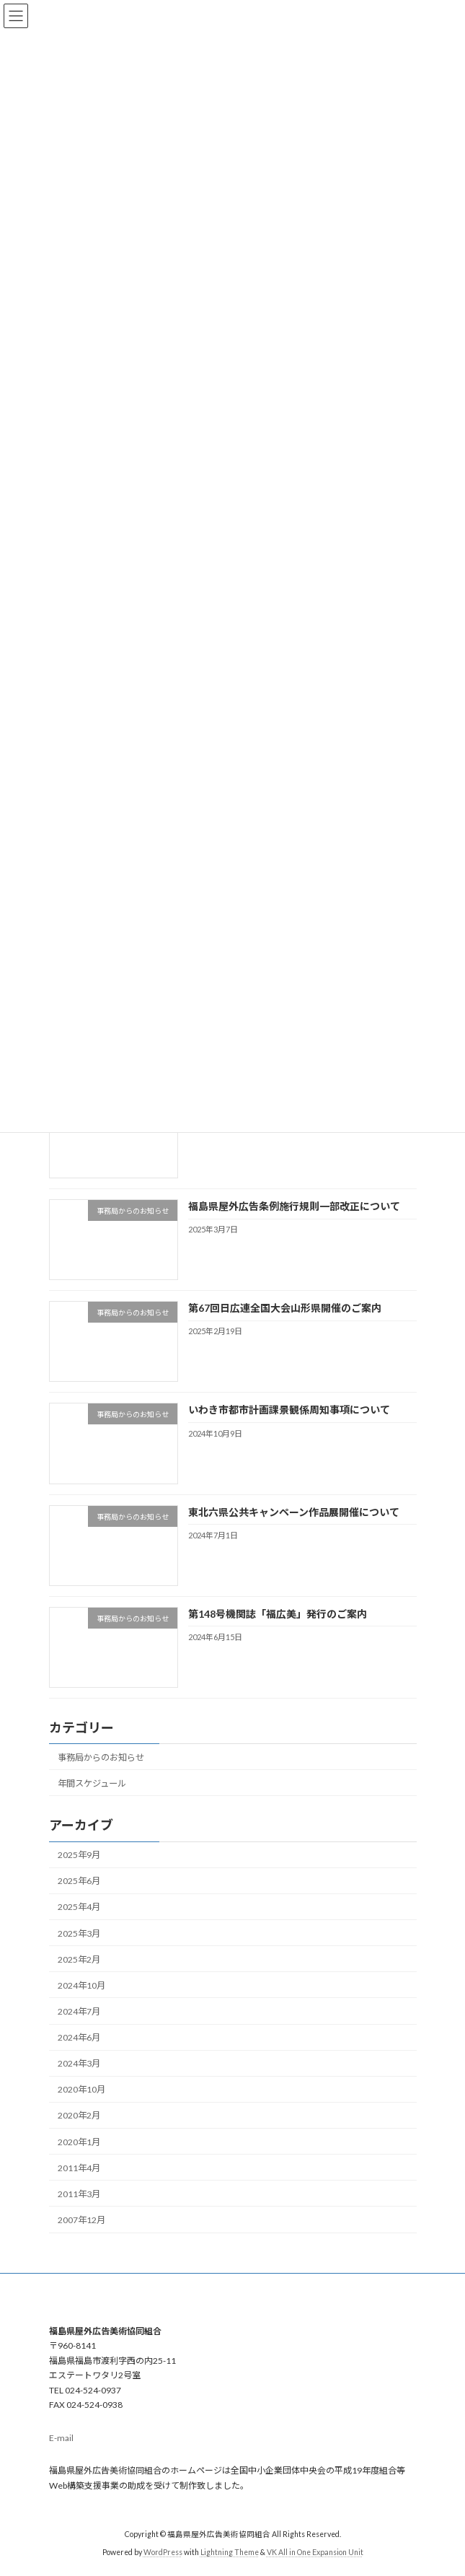 The width and height of the screenshot is (465, 2576). I want to click on いわき市都市計画課景観係周知事項について, so click(288, 1409).